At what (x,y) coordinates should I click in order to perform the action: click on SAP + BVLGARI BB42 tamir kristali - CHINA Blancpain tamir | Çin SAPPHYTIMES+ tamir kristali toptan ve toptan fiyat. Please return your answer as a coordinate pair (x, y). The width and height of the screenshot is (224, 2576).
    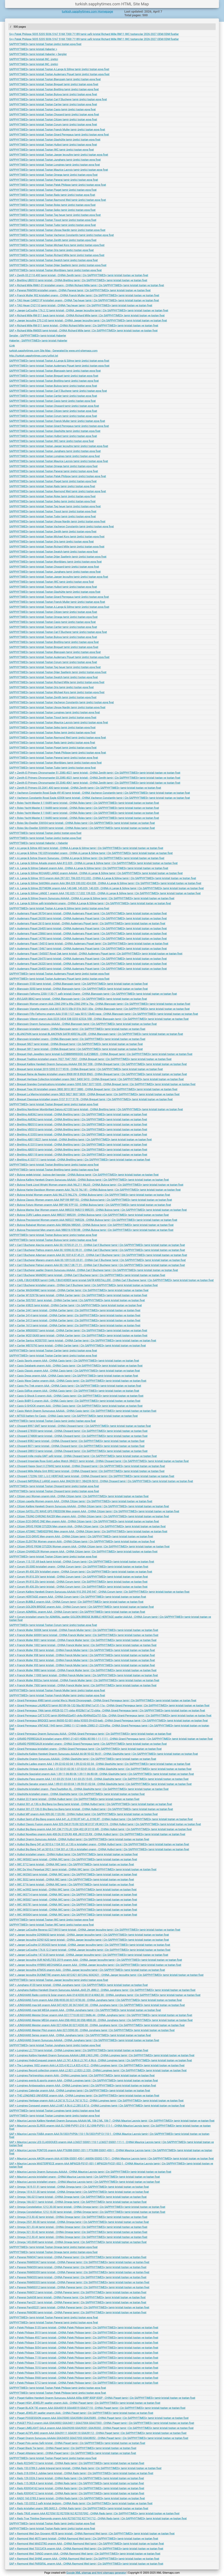
    Looking at the image, I should click on (78, 998).